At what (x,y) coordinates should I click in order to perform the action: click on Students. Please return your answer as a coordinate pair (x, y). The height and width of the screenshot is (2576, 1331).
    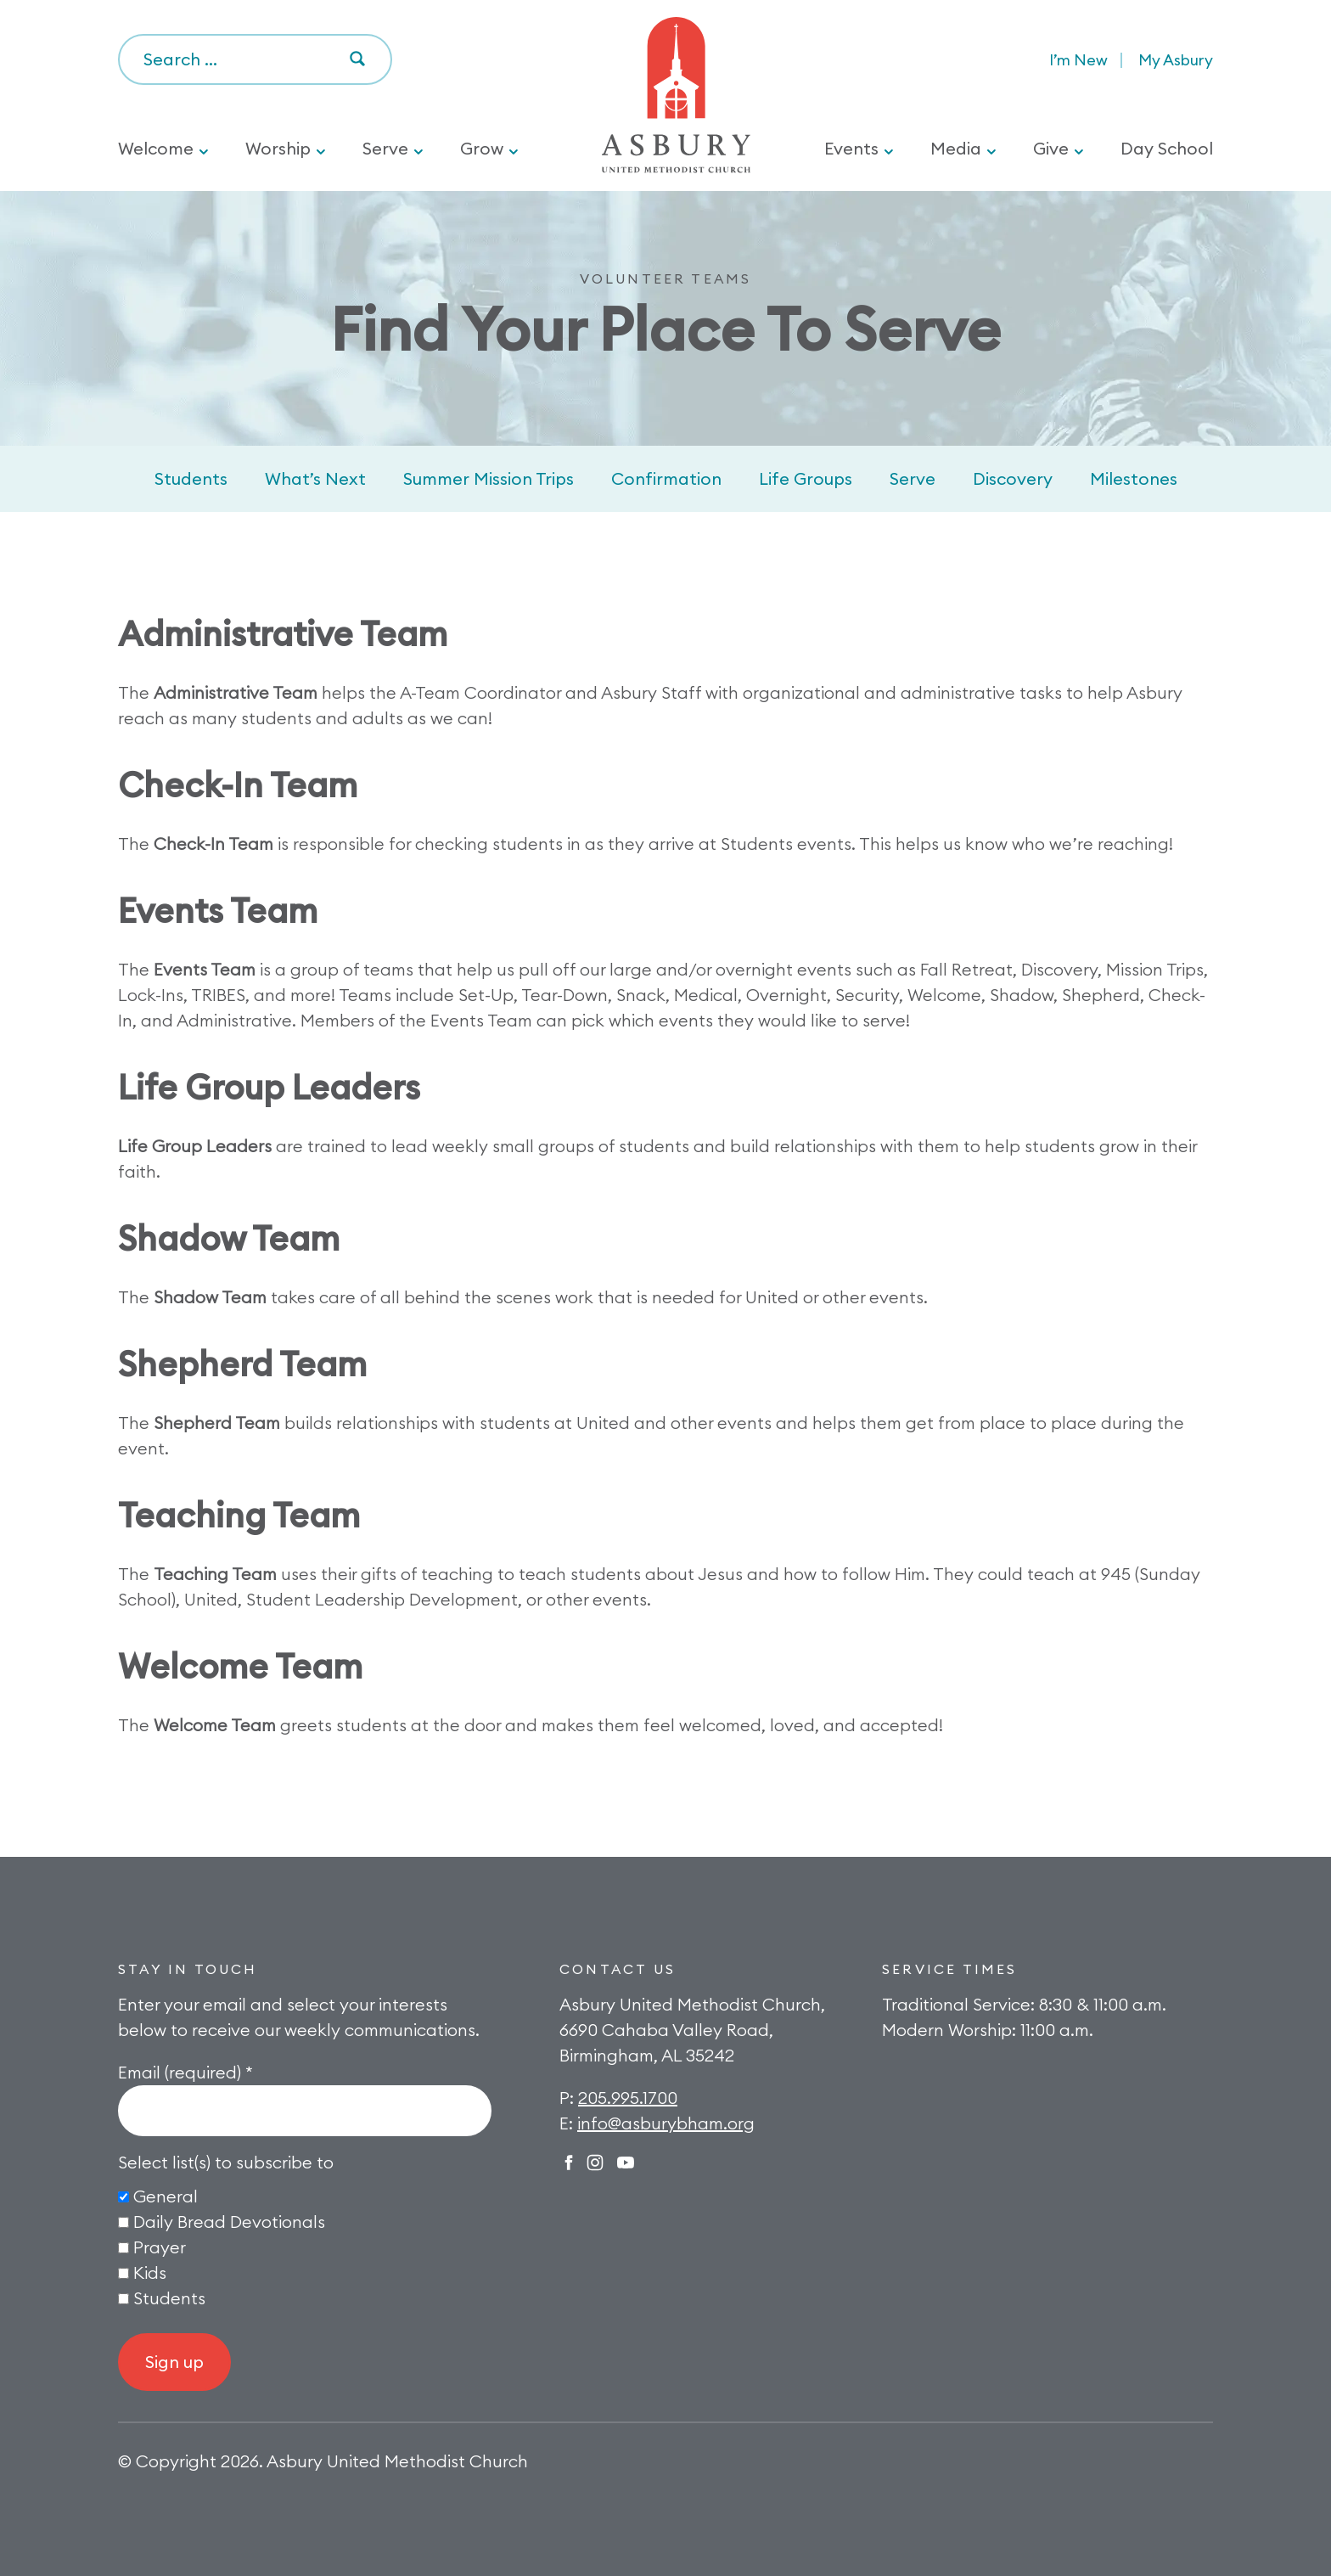
    Looking at the image, I should click on (190, 478).